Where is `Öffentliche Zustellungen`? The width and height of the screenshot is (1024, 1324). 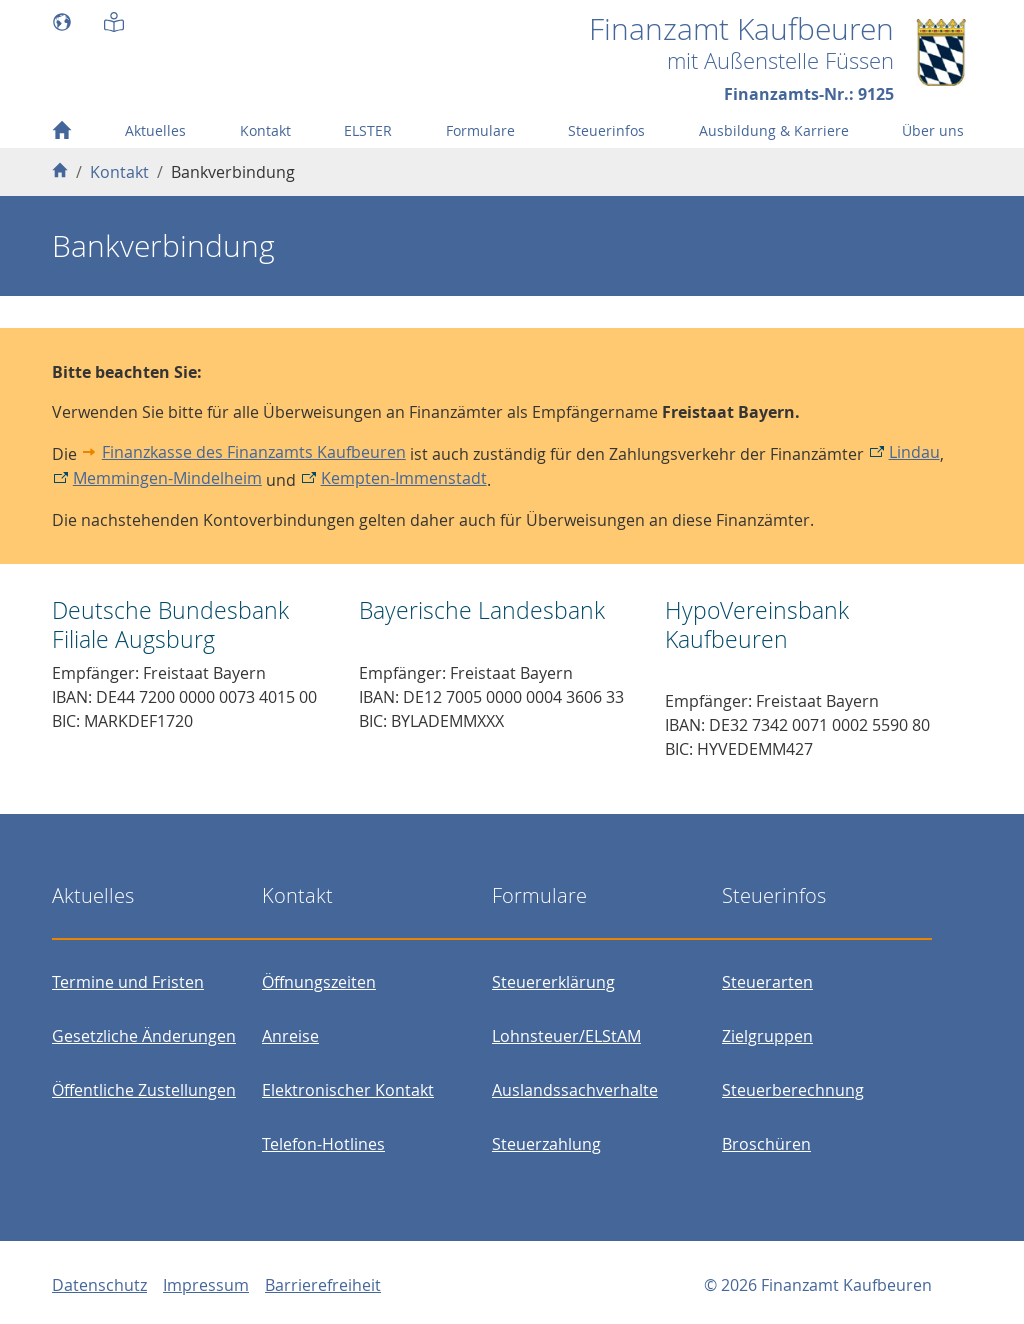 Öffentliche Zustellungen is located at coordinates (144, 1090).